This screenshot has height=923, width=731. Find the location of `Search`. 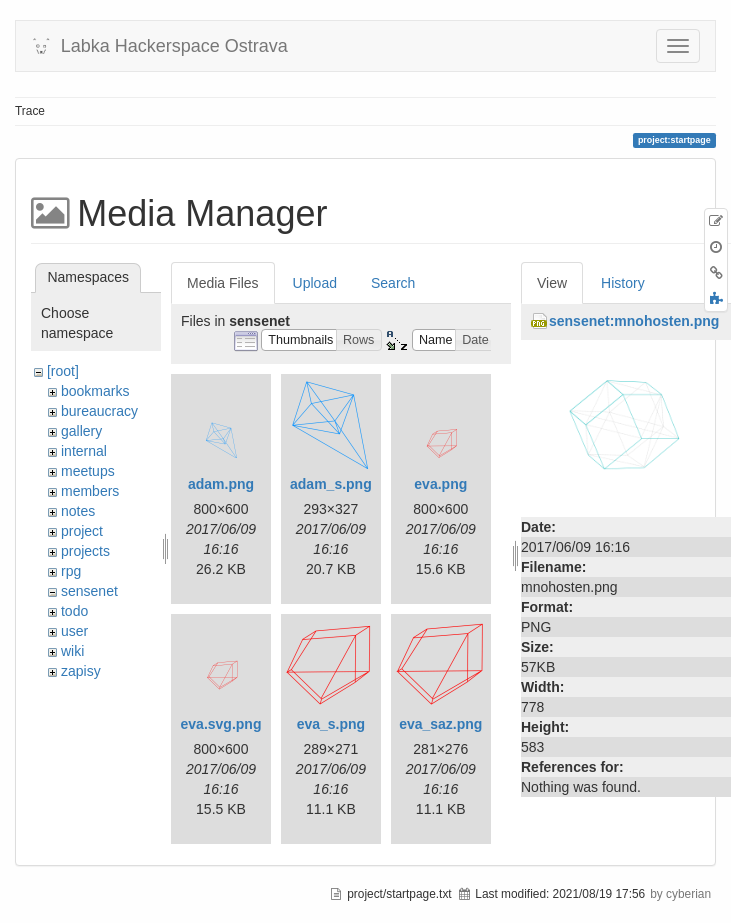

Search is located at coordinates (393, 283).